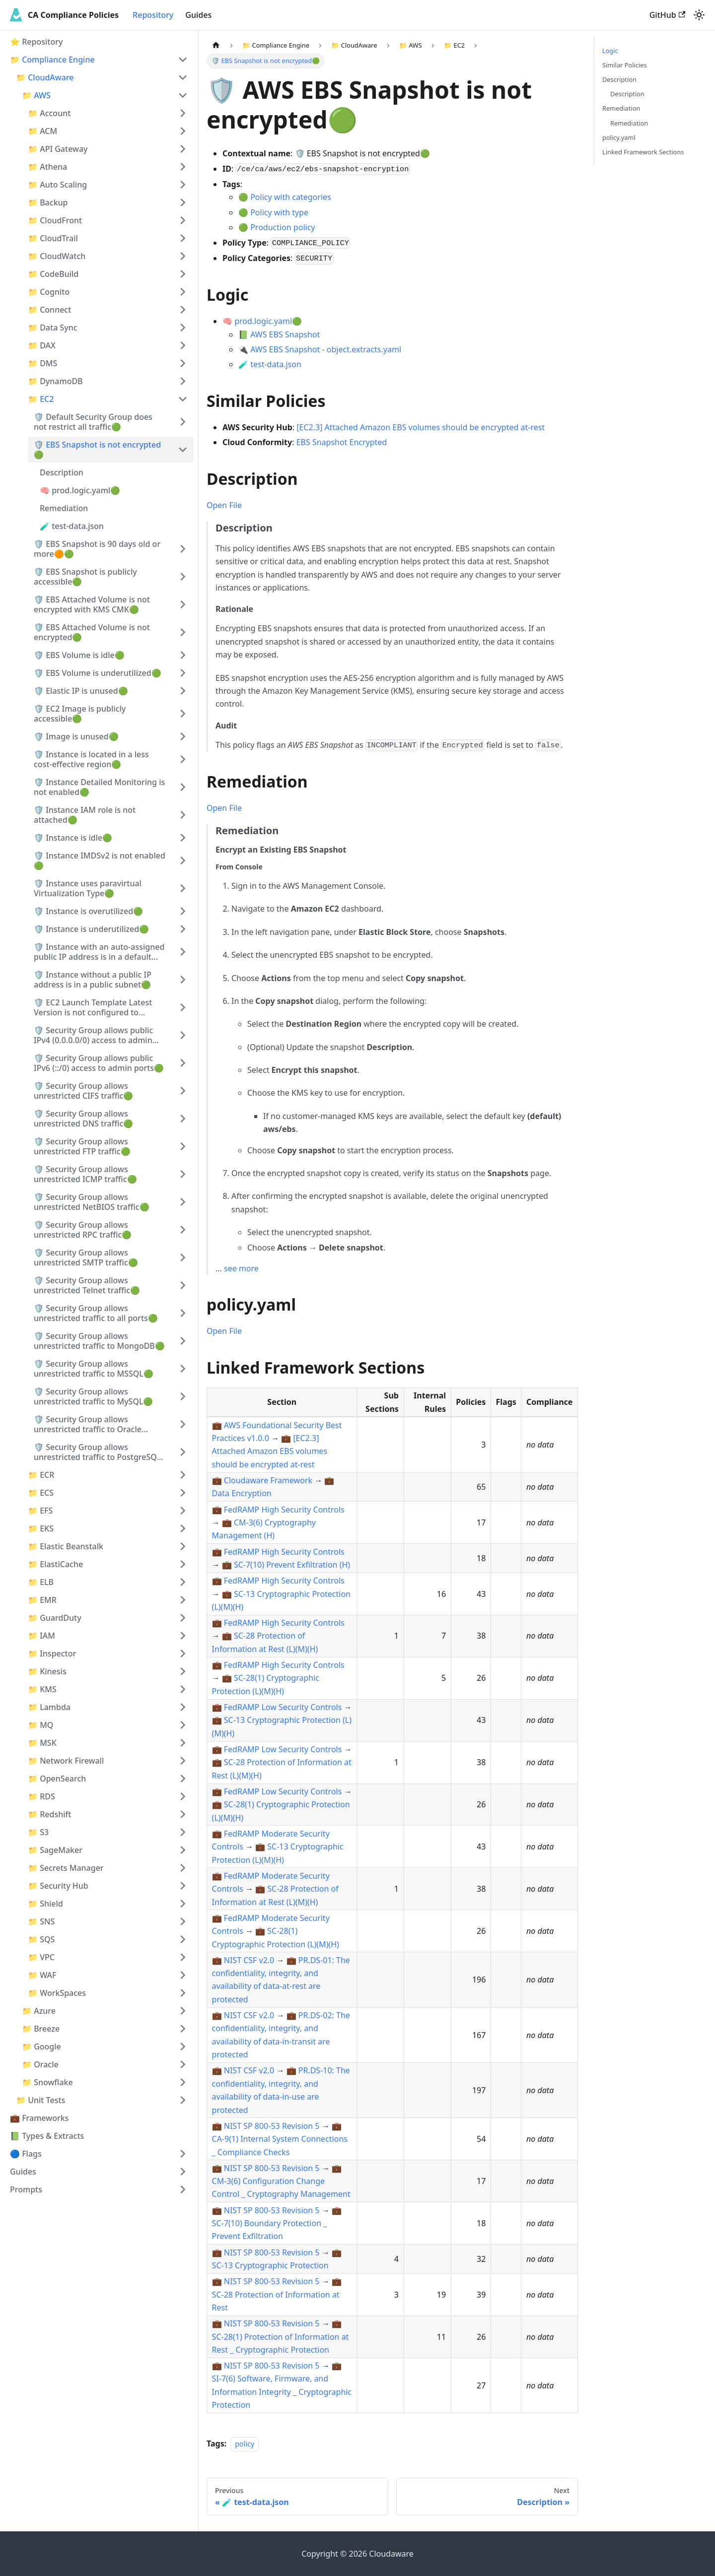  What do you see at coordinates (224, 505) in the screenshot?
I see `Open File` at bounding box center [224, 505].